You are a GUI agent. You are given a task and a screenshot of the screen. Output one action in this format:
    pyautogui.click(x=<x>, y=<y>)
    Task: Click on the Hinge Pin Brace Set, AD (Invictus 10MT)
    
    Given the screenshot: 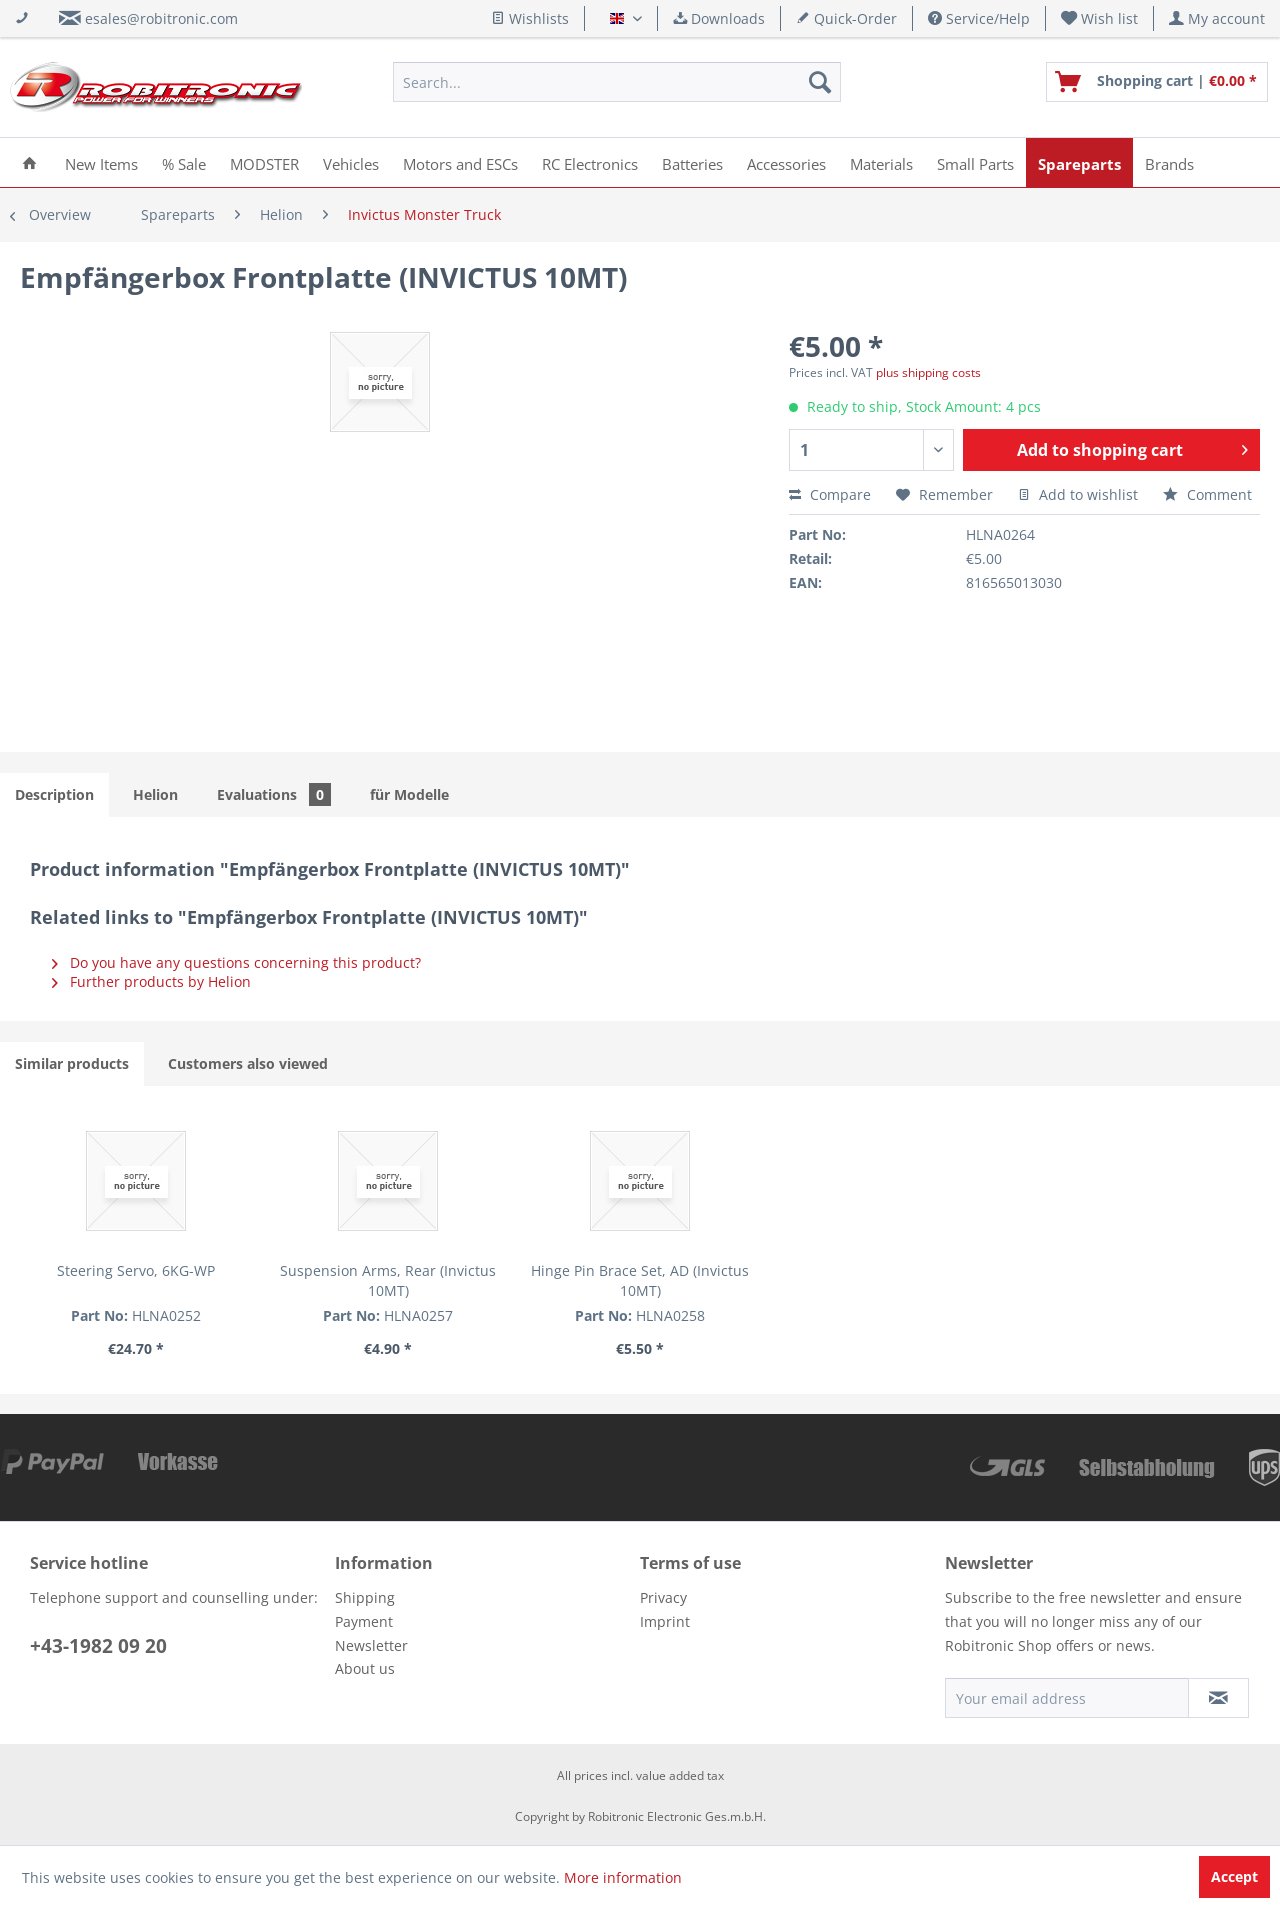 What is the action you would take?
    pyautogui.click(x=640, y=1280)
    